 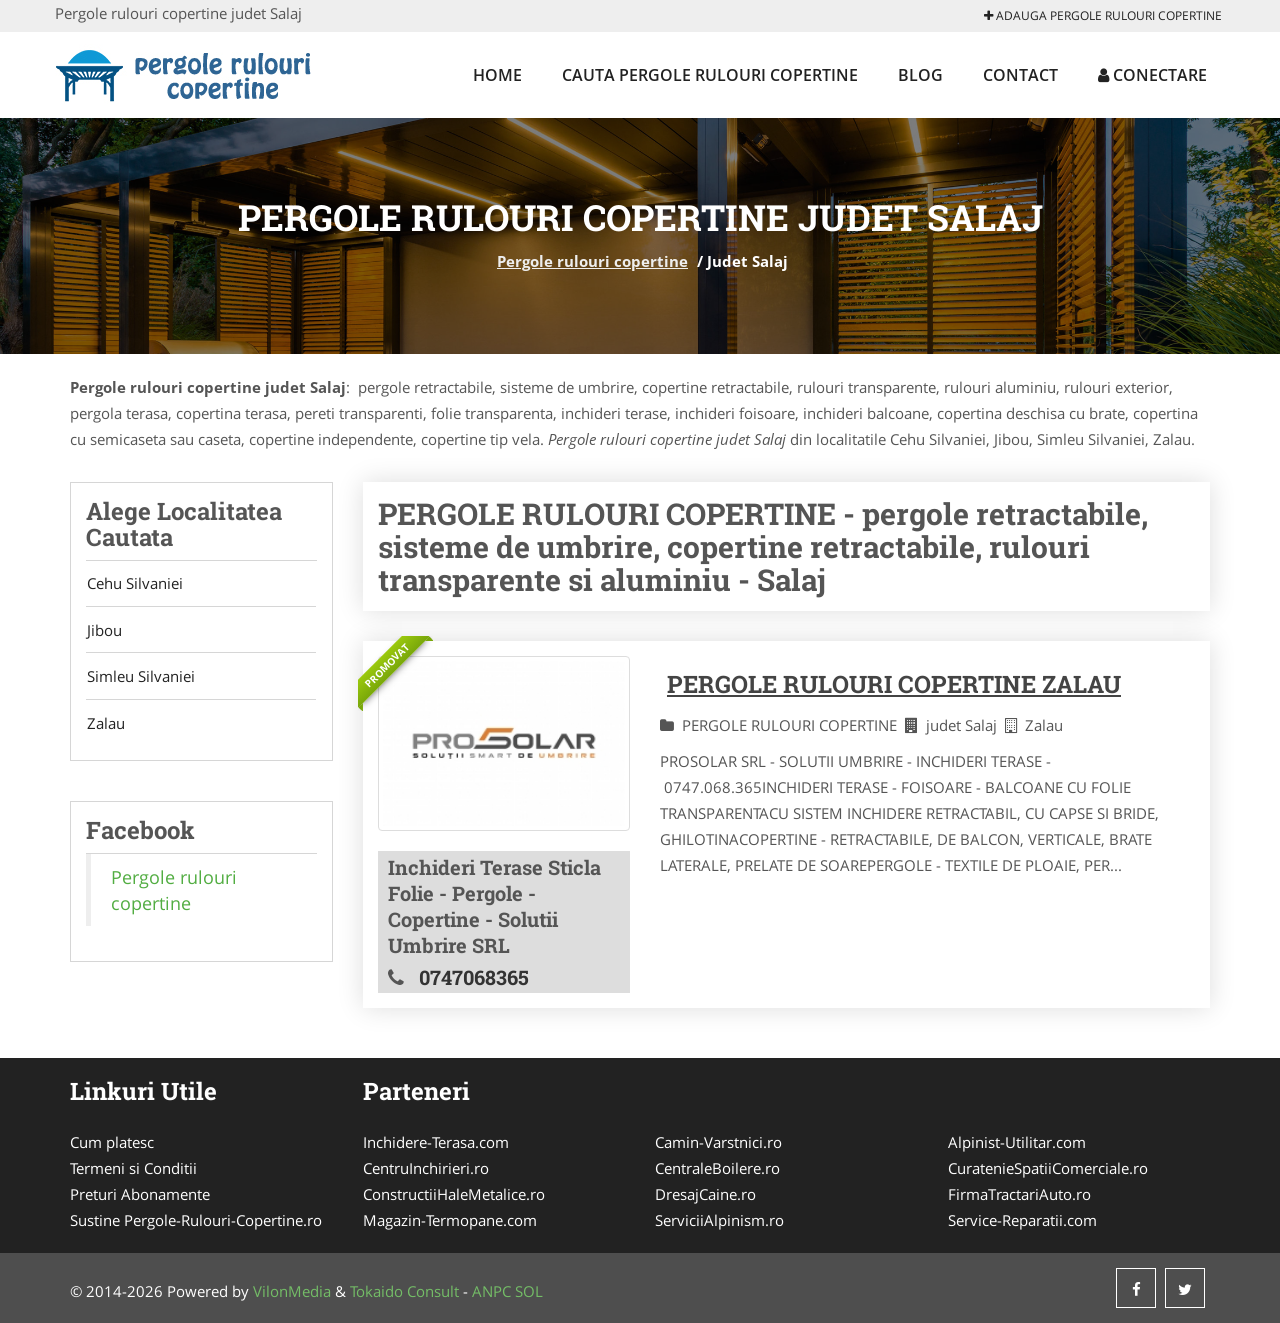 What do you see at coordinates (1103, 15) in the screenshot?
I see `Adauga Pergole rulouri copertine` at bounding box center [1103, 15].